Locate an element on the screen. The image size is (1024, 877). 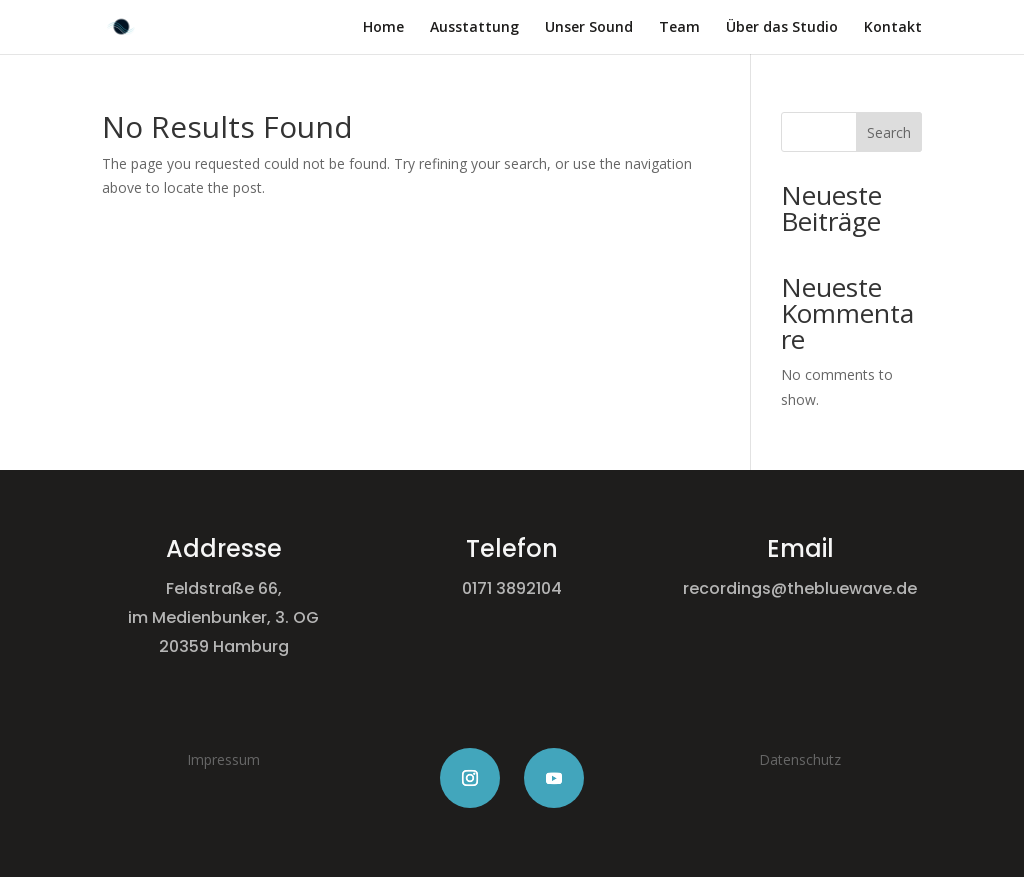
Über das Studio is located at coordinates (782, 28).